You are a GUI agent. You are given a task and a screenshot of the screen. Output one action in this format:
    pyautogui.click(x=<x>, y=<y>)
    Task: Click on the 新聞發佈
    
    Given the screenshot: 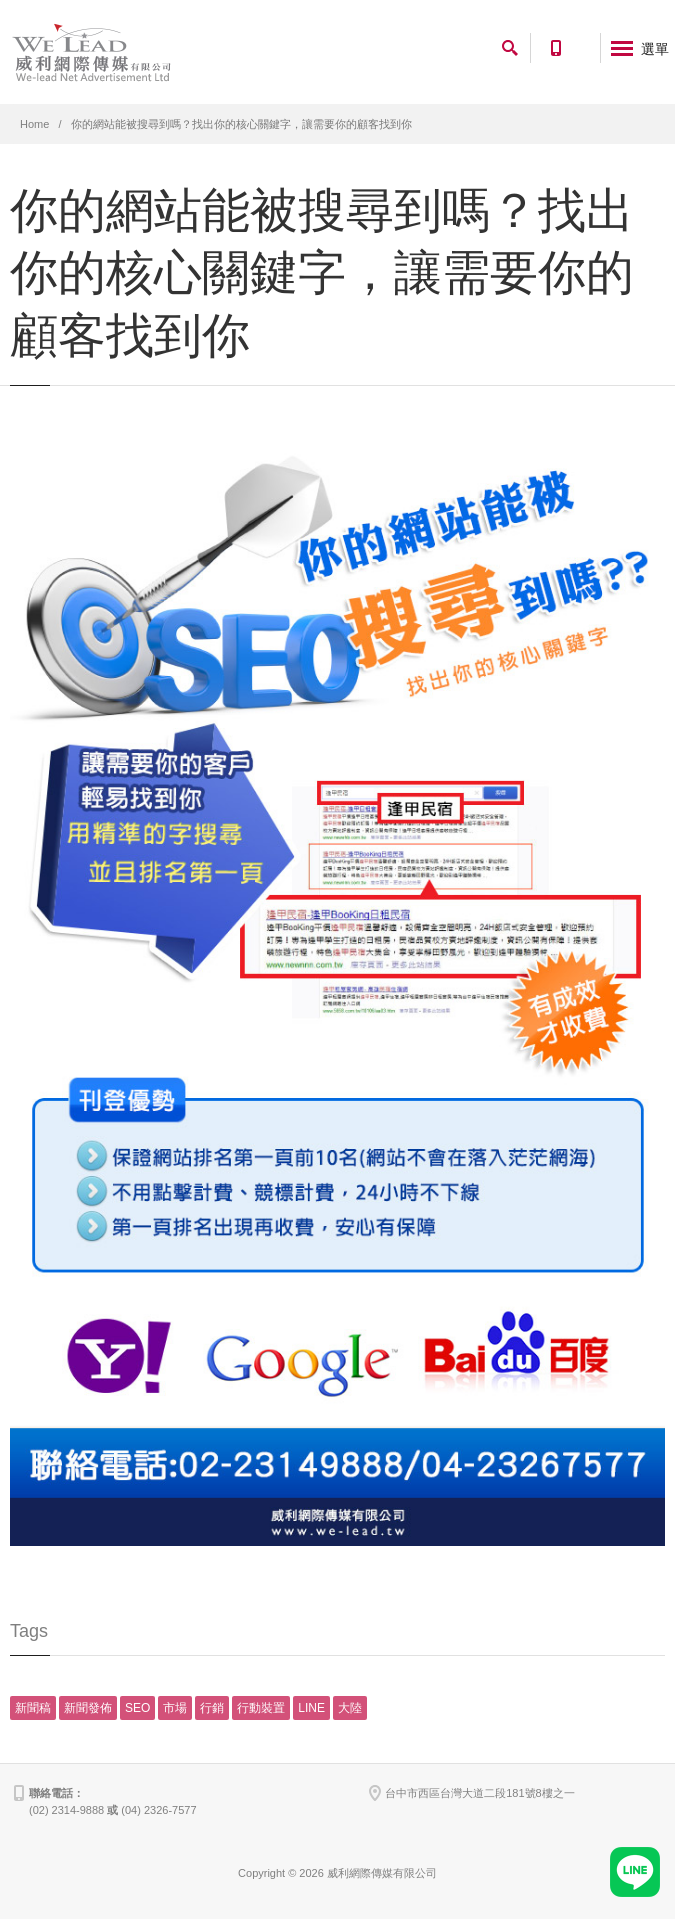 What is the action you would take?
    pyautogui.click(x=88, y=1708)
    